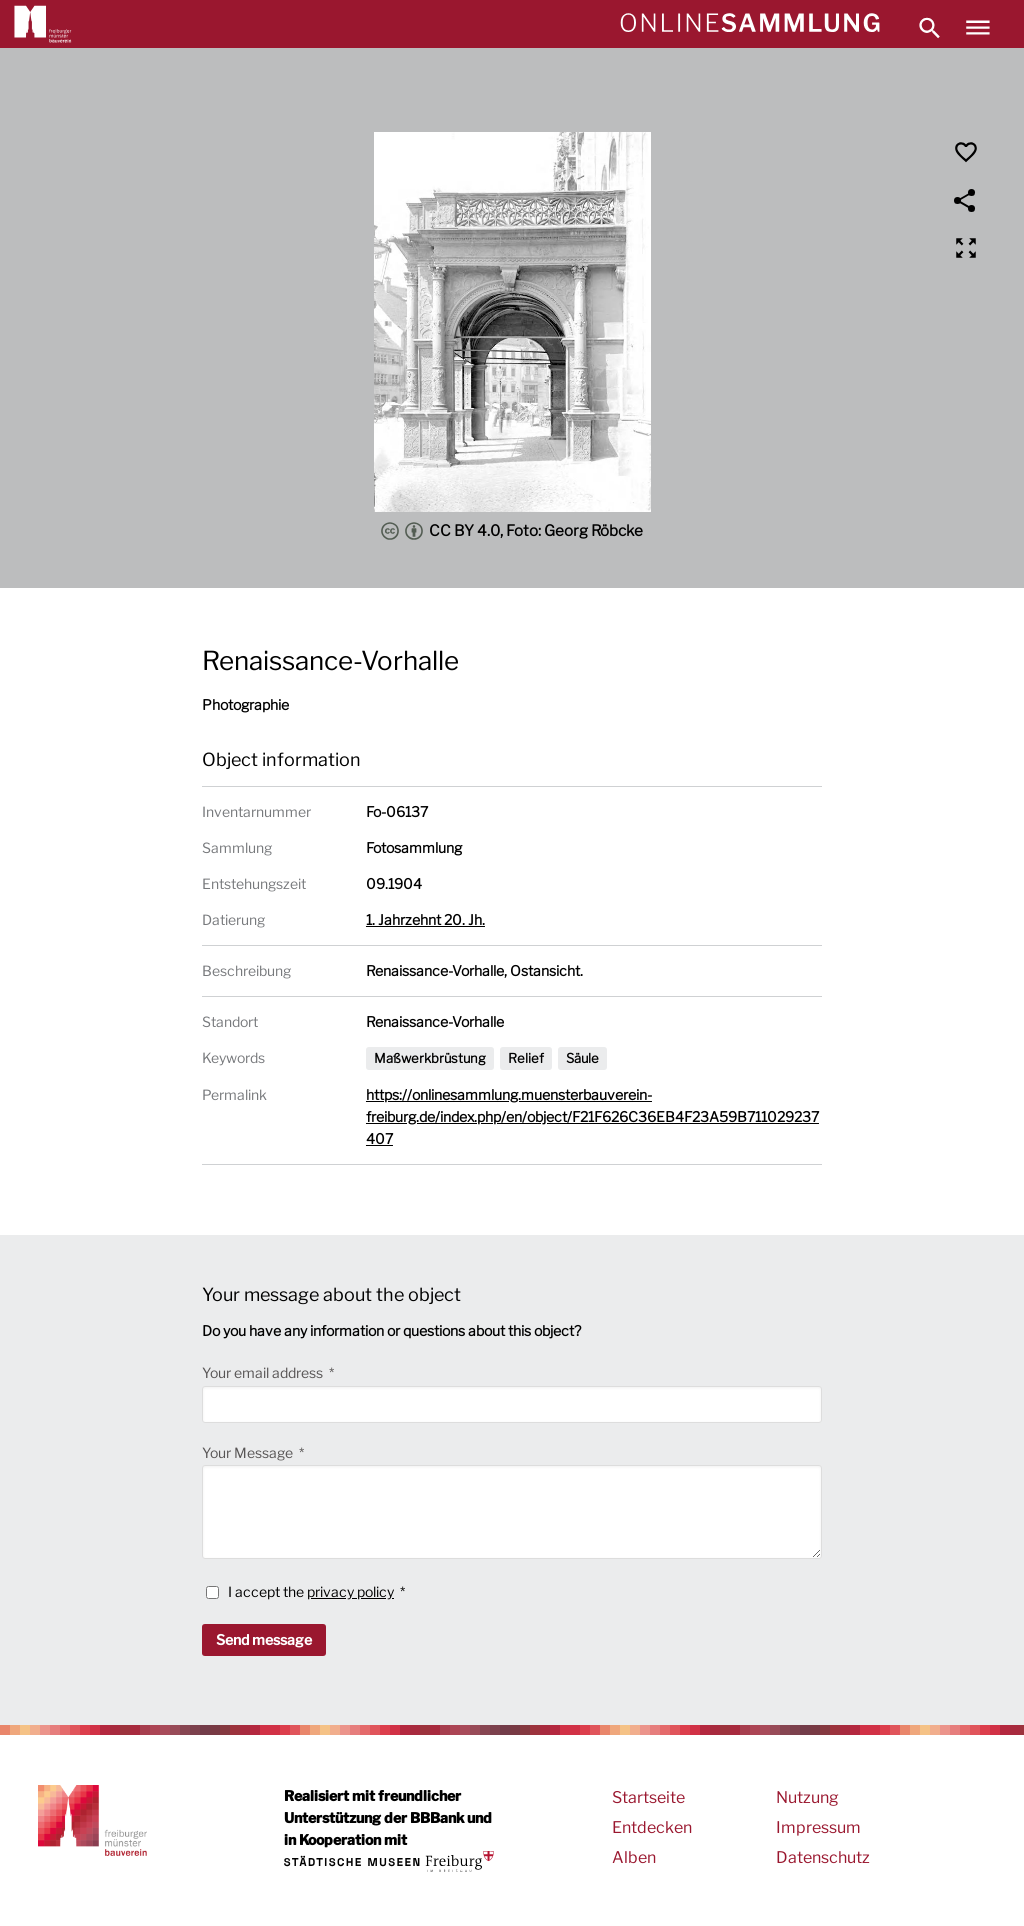 The width and height of the screenshot is (1024, 1926). Describe the element at coordinates (823, 1857) in the screenshot. I see `Datenschutz` at that location.